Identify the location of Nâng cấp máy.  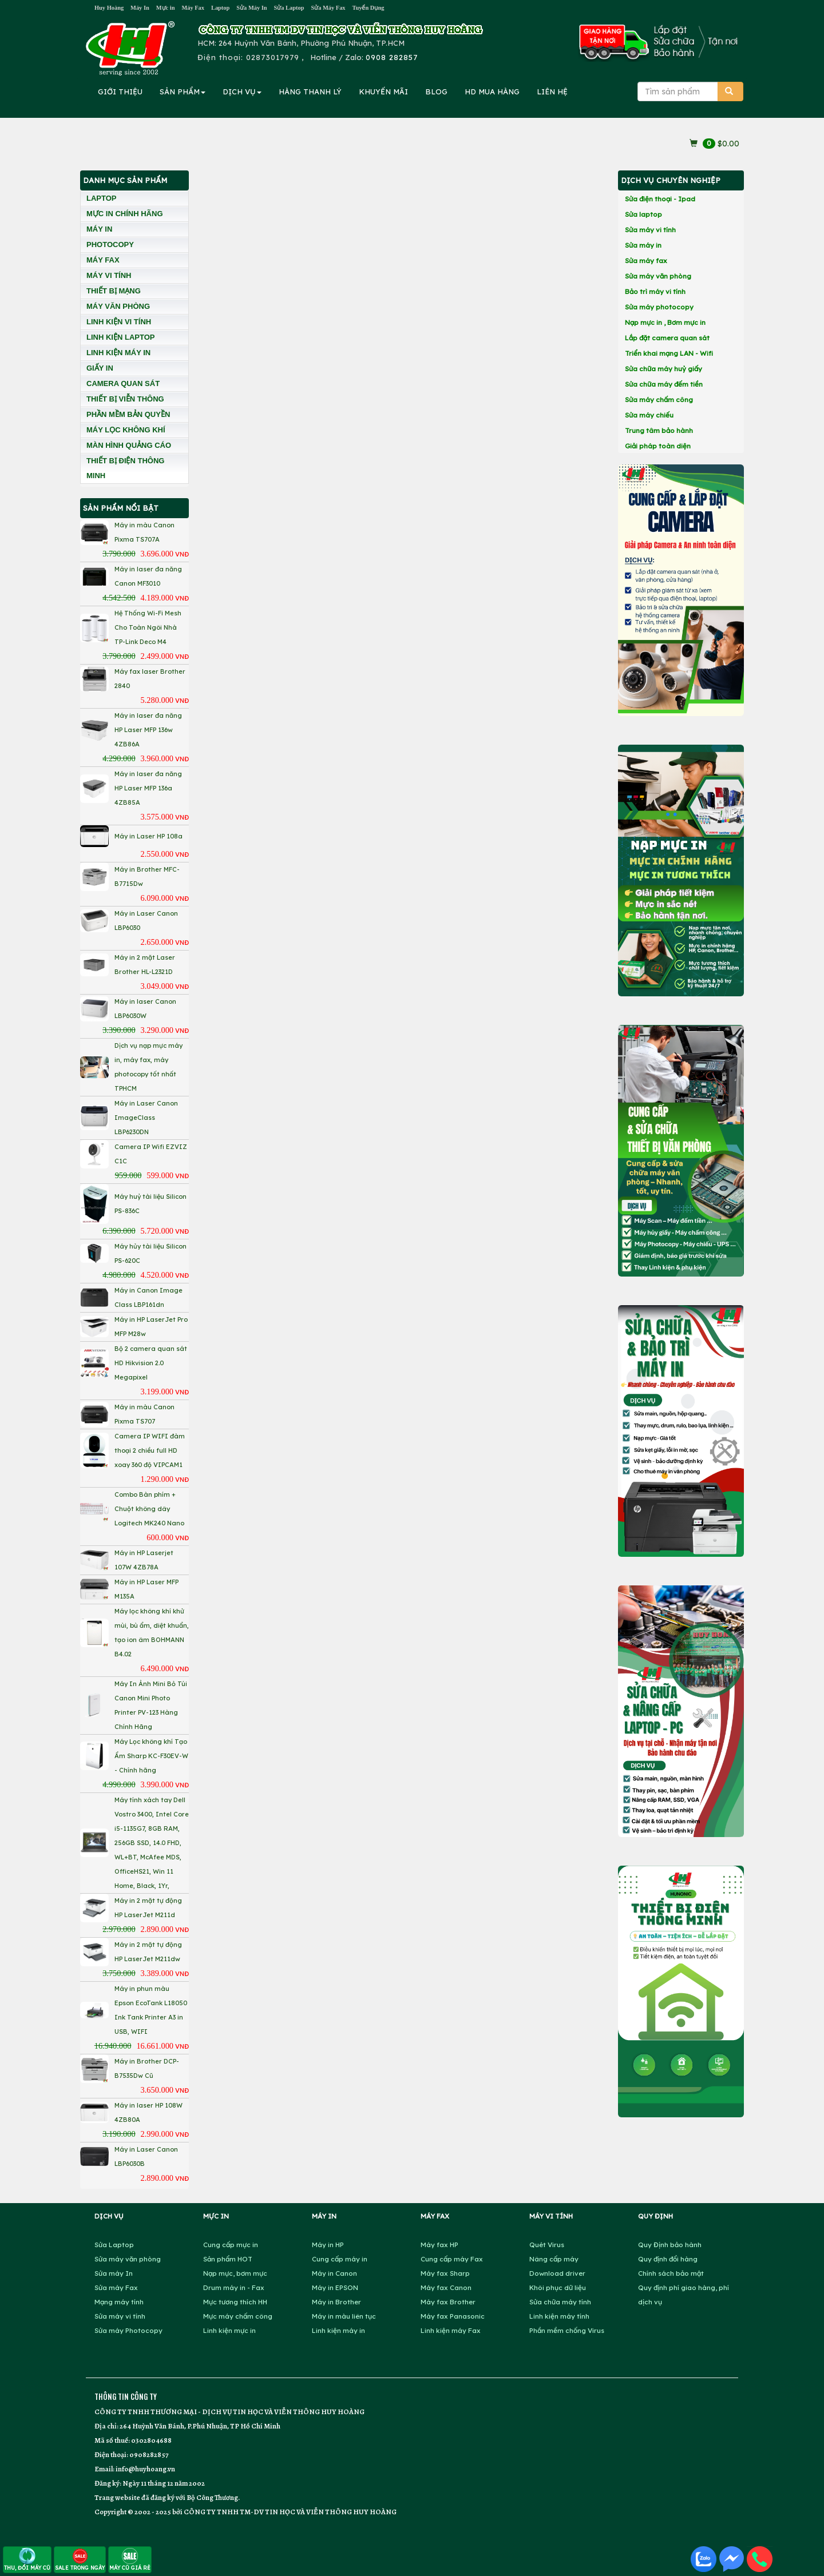
(554, 2259).